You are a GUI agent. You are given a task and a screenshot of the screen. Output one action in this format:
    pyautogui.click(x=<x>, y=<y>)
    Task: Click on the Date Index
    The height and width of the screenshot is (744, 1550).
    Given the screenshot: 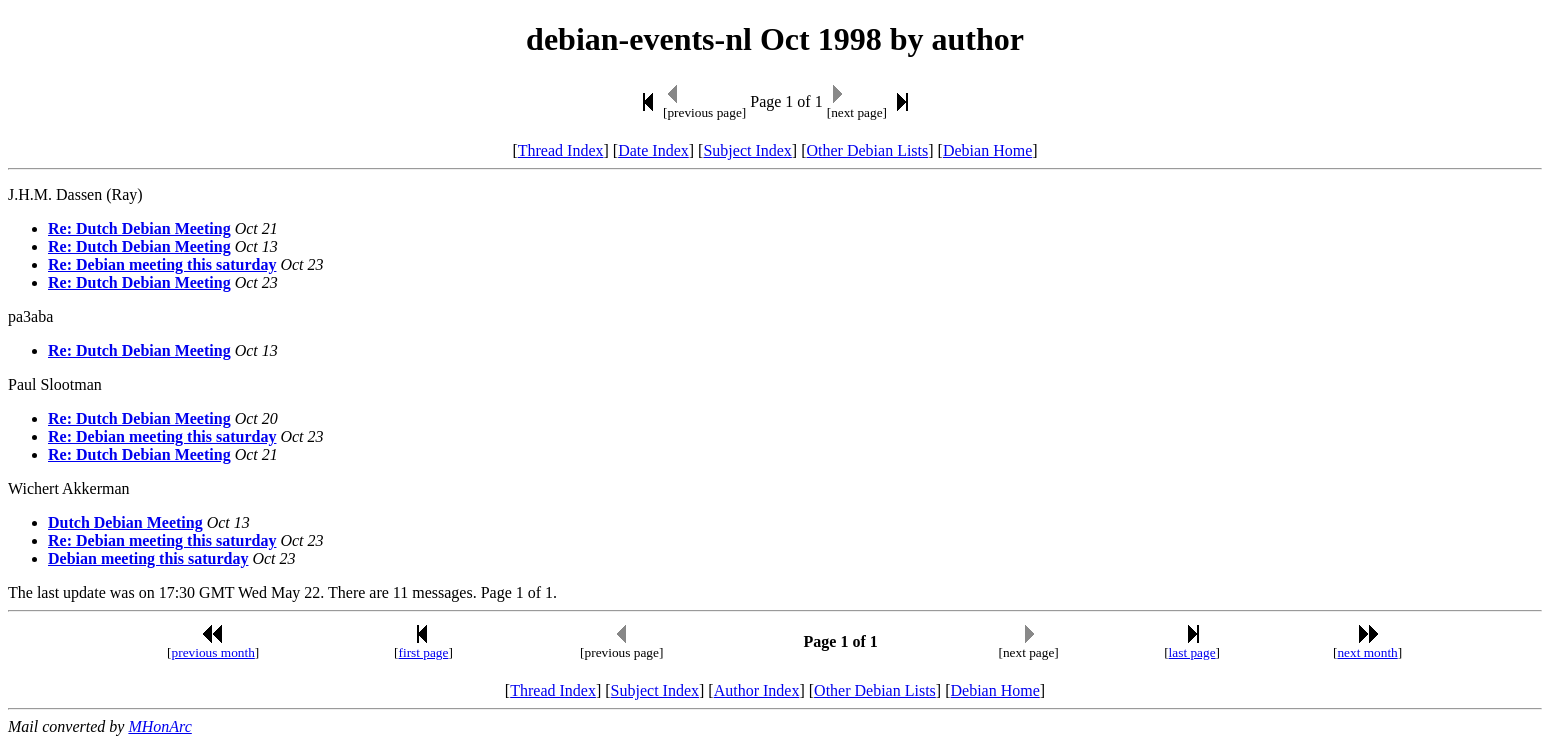 What is the action you would take?
    pyautogui.click(x=653, y=150)
    